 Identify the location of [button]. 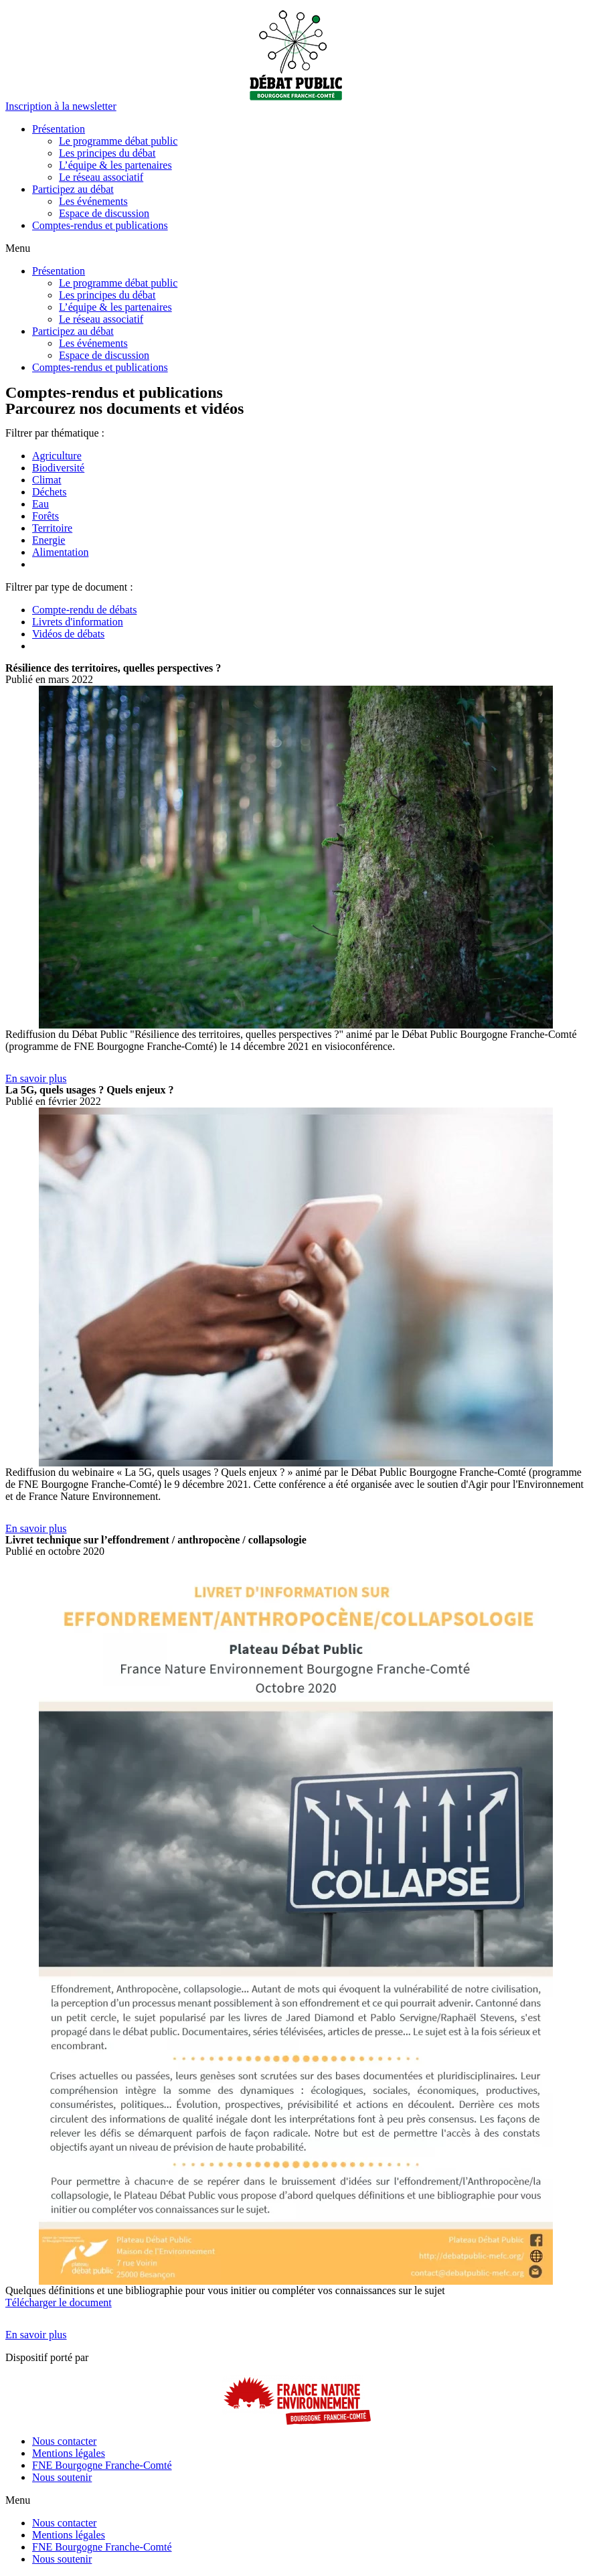
(60, 106).